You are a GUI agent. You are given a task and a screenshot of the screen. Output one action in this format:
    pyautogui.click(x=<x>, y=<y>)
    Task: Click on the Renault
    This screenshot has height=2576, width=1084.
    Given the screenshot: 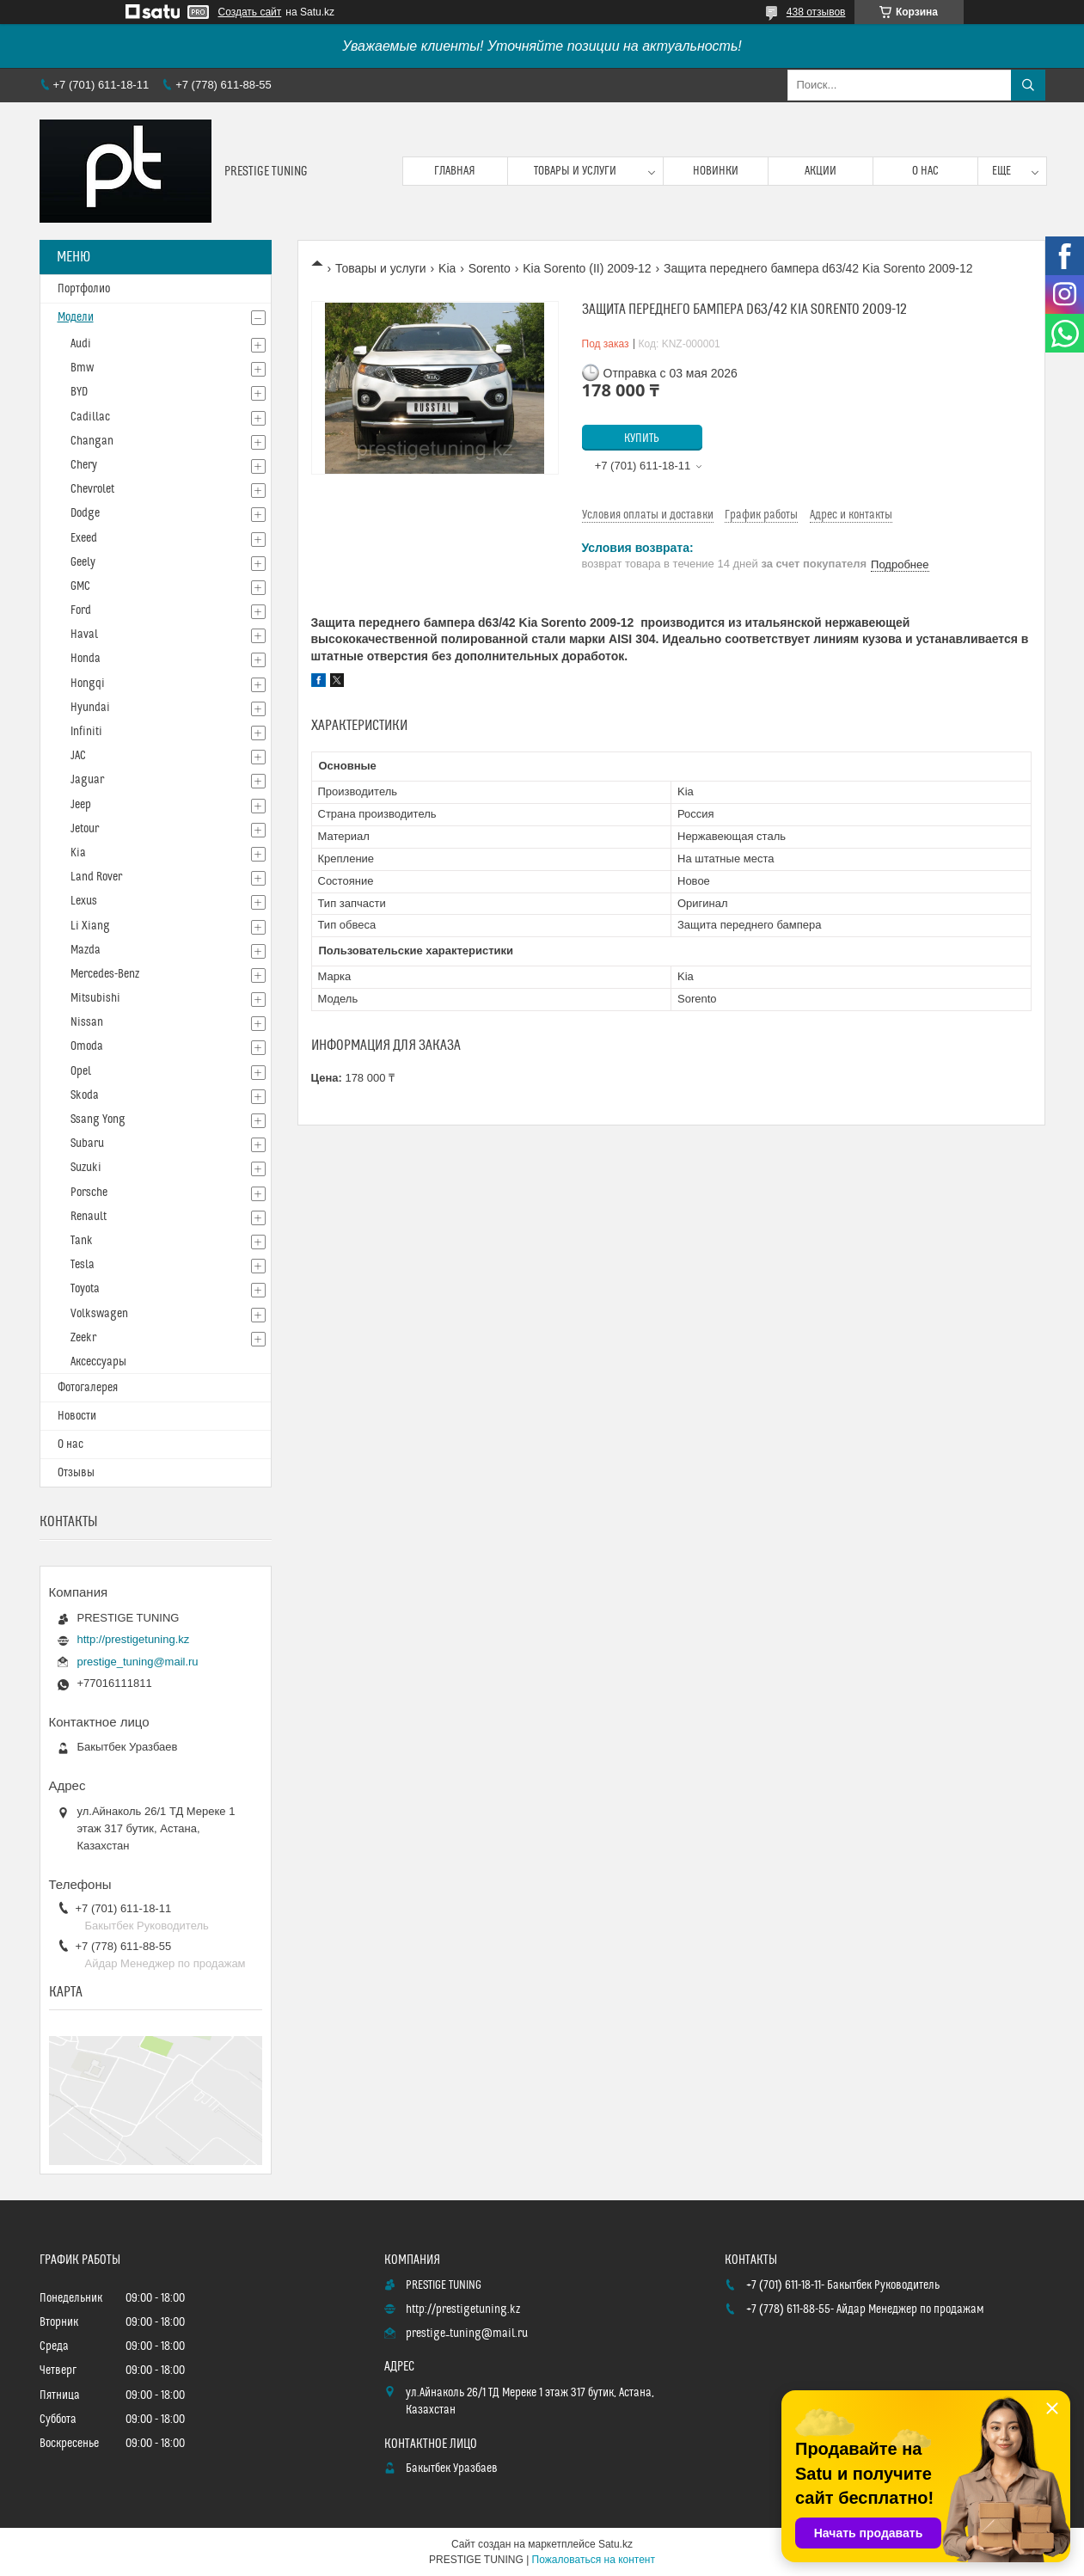 What is the action you would take?
    pyautogui.click(x=88, y=1217)
    